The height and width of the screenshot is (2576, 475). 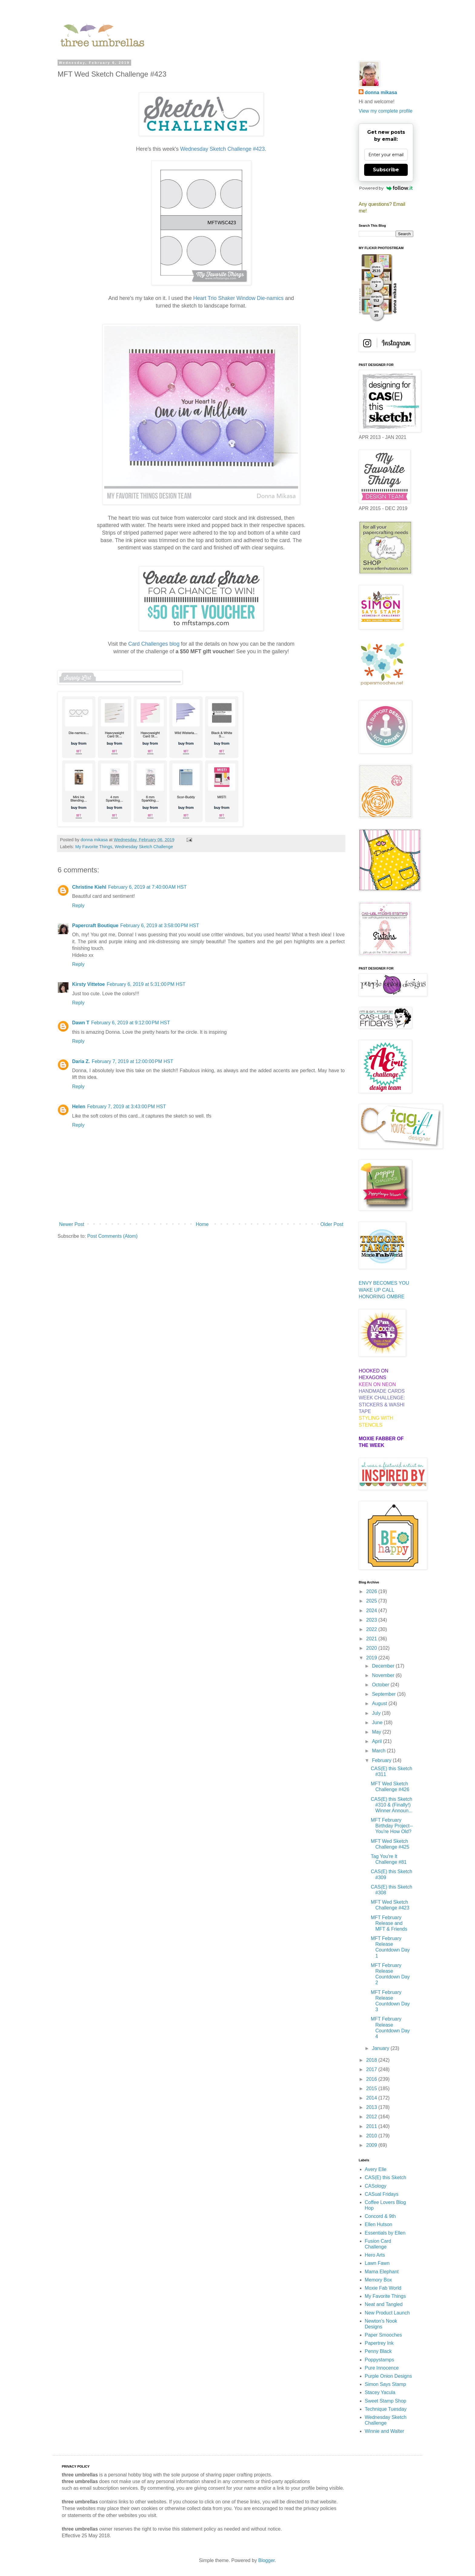 What do you see at coordinates (144, 846) in the screenshot?
I see `Wednesday Sketch Challenge` at bounding box center [144, 846].